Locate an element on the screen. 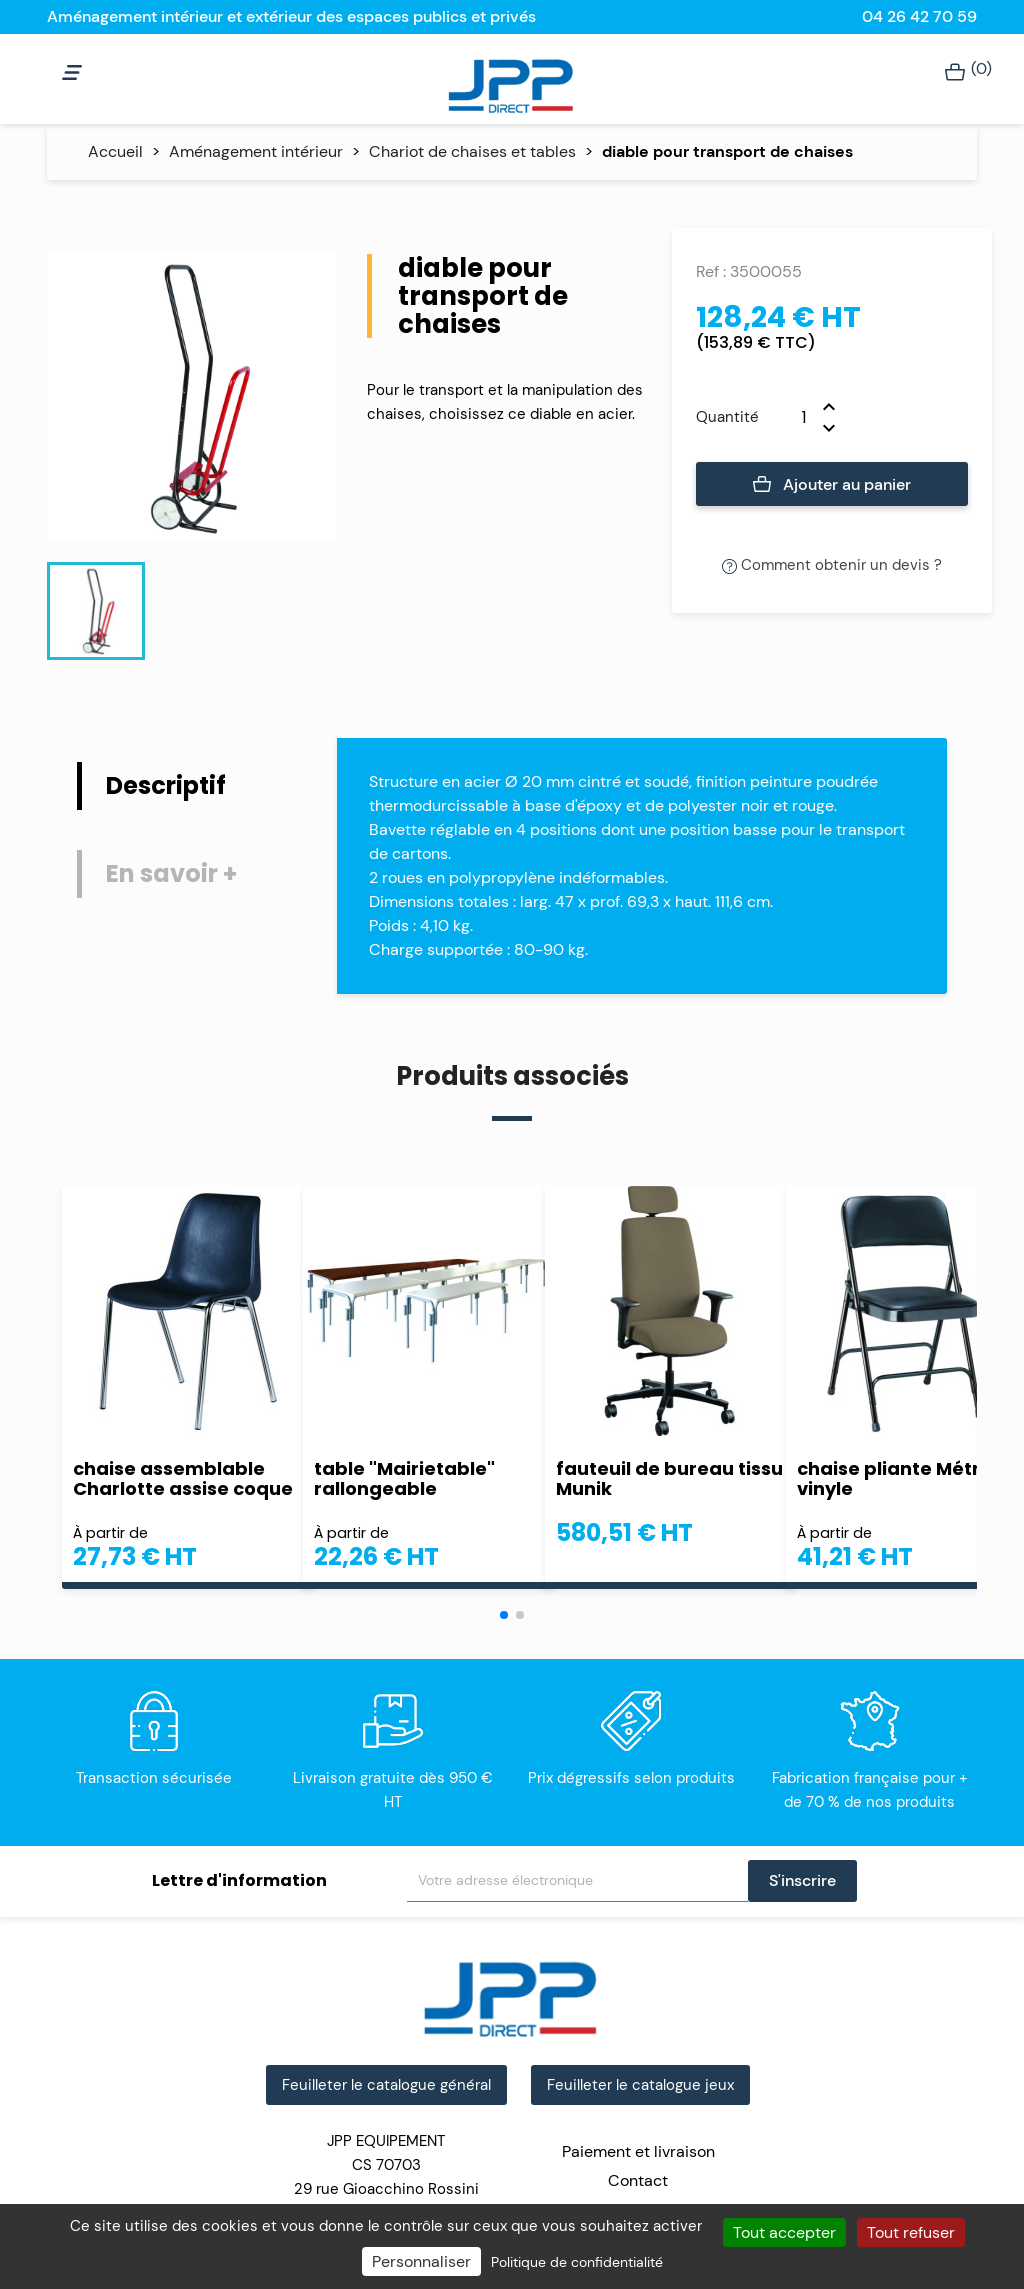  [Quantité] is located at coordinates (791, 417).